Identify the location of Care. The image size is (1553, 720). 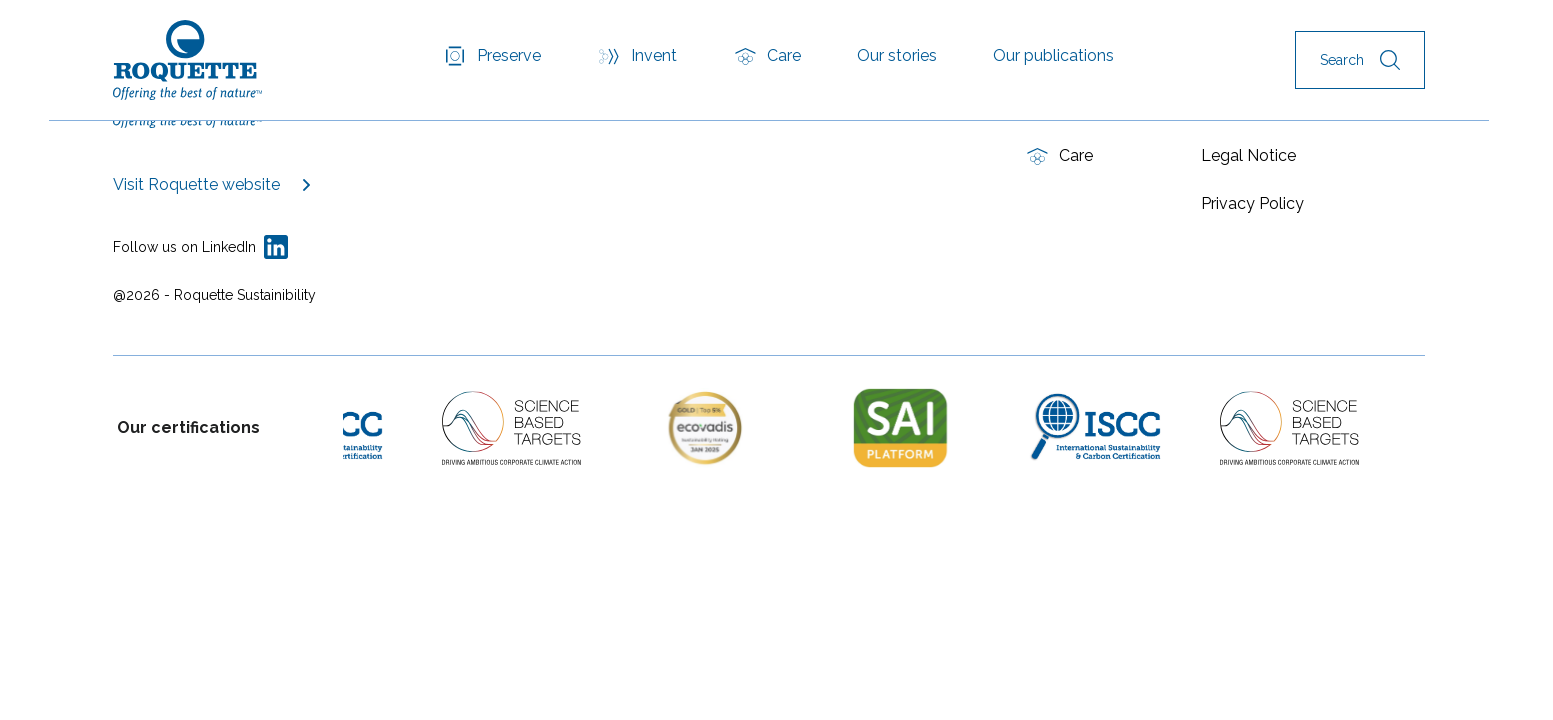
(784, 55).